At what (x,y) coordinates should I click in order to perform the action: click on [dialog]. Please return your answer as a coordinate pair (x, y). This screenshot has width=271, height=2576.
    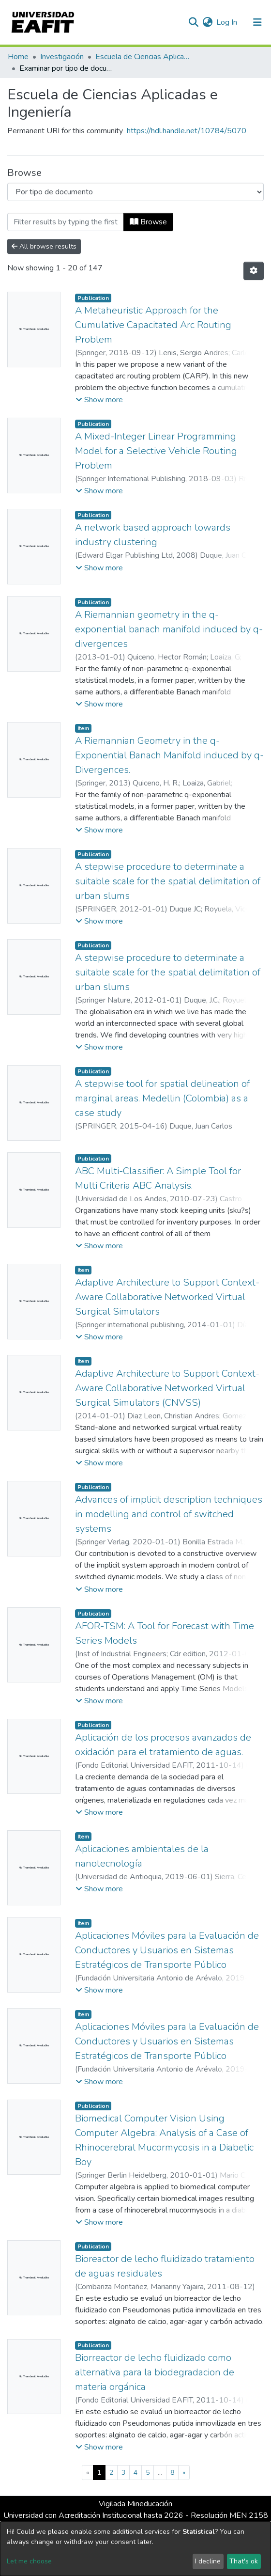
    Looking at the image, I should click on (135, 2549).